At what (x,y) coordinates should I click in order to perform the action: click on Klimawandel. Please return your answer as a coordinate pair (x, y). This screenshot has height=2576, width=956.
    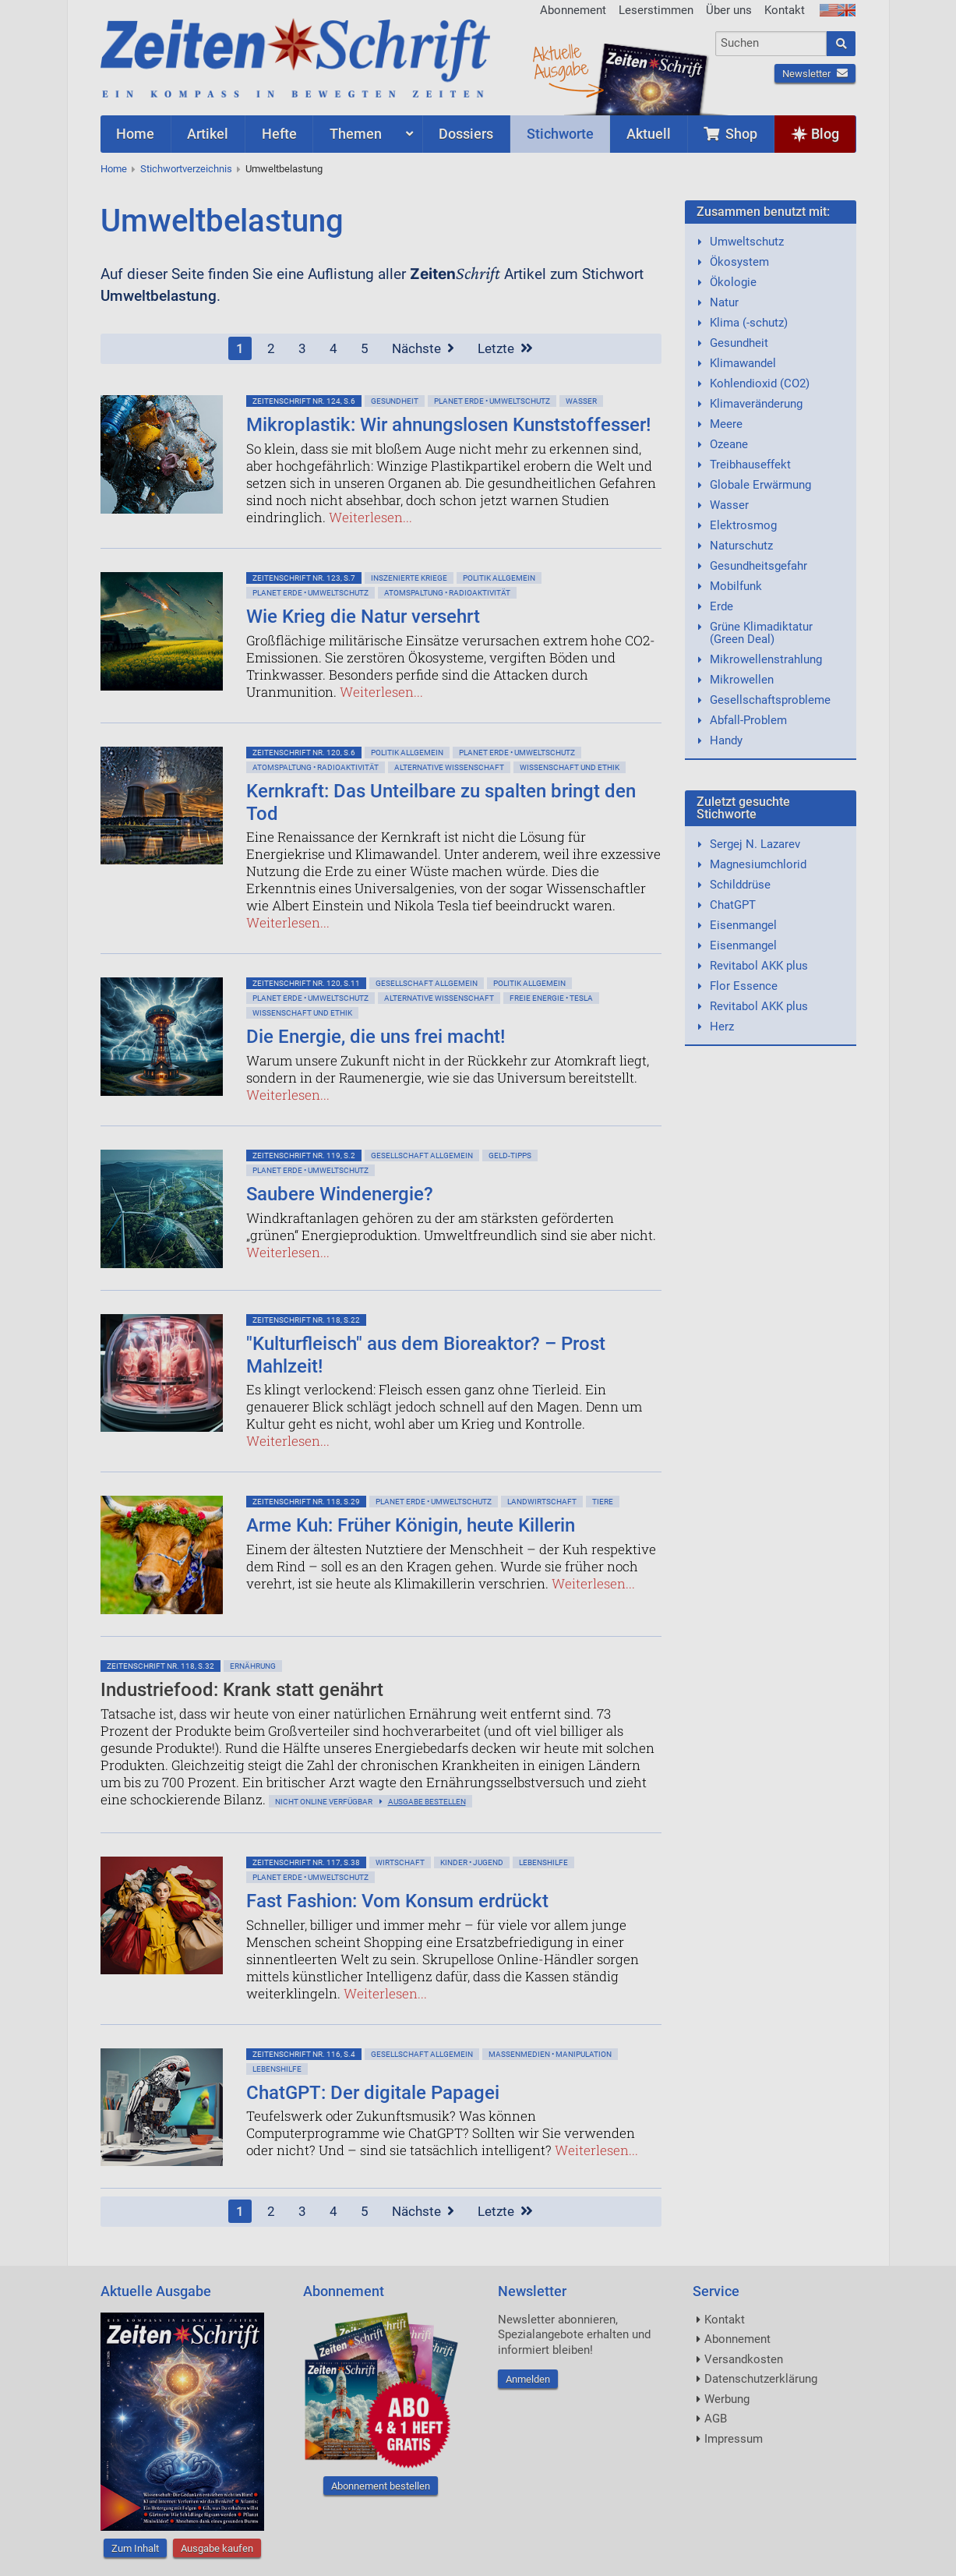
    Looking at the image, I should click on (743, 363).